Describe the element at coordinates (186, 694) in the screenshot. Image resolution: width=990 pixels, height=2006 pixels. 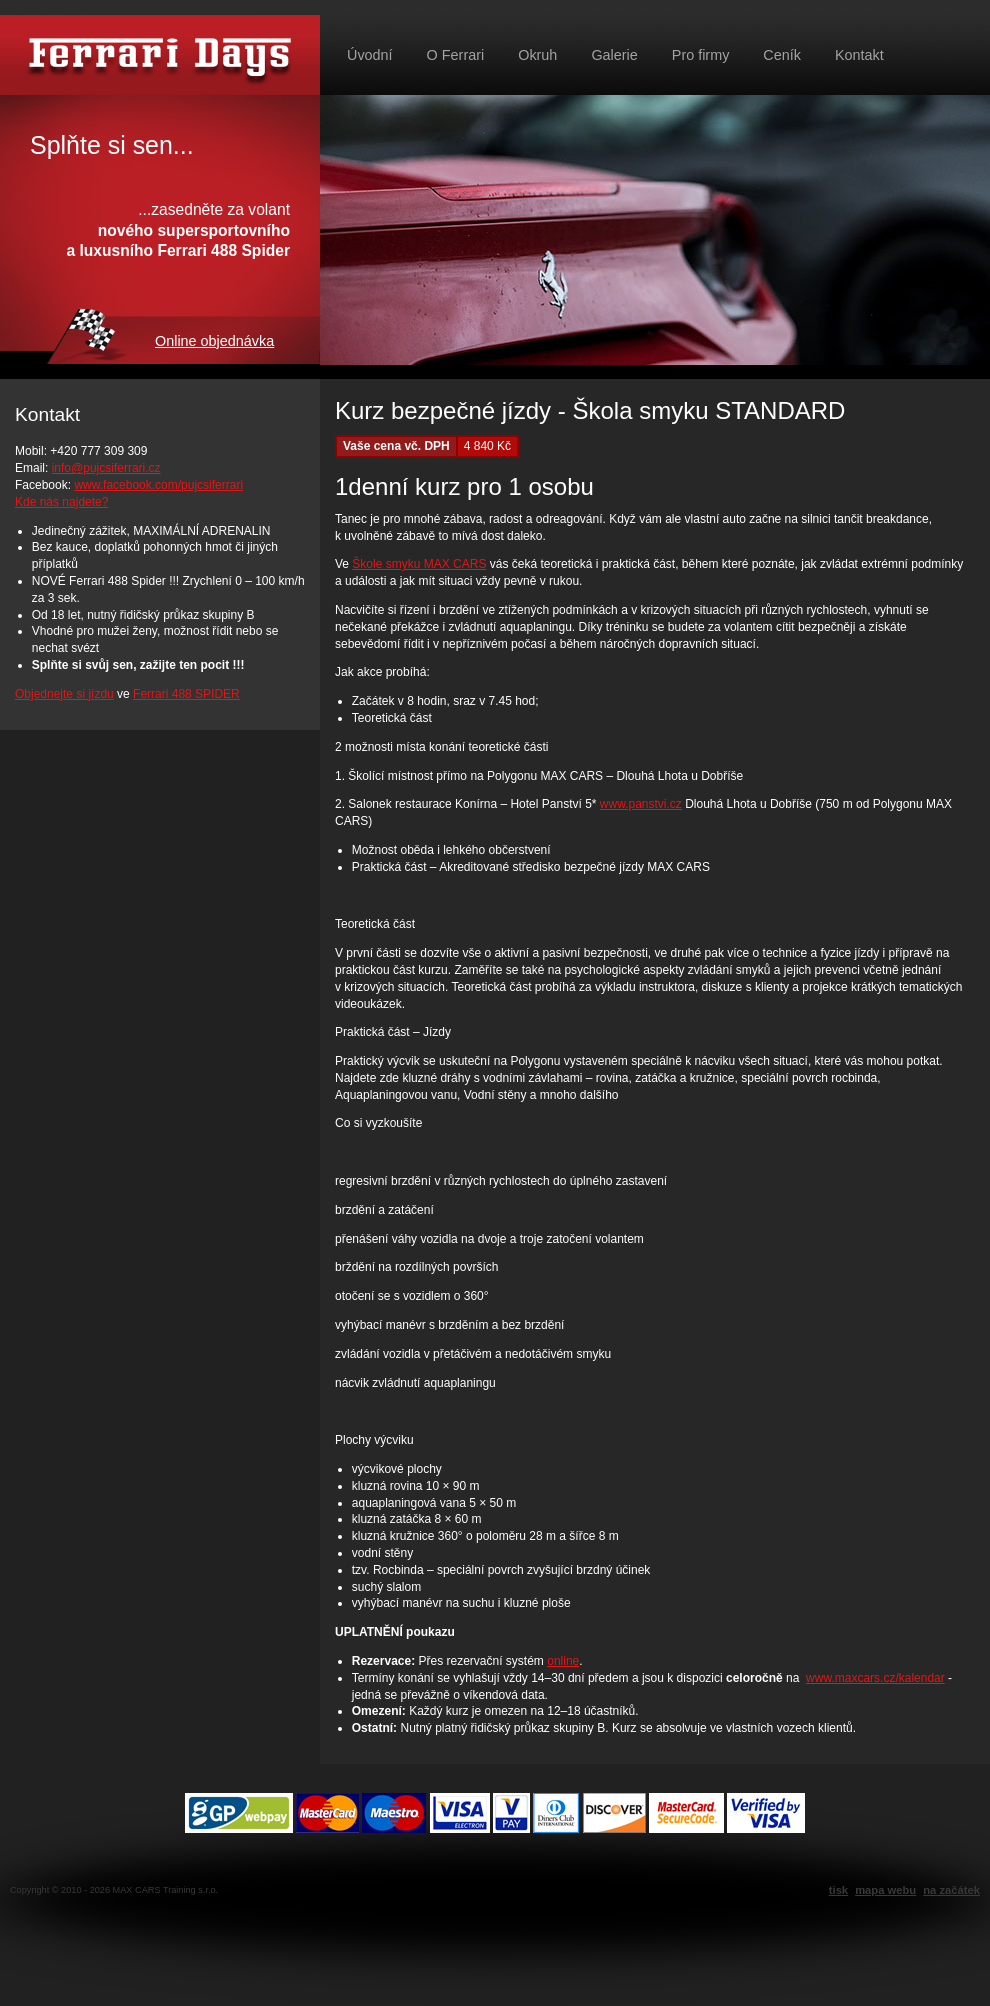
I see `Ferrari 488 SPIDER` at that location.